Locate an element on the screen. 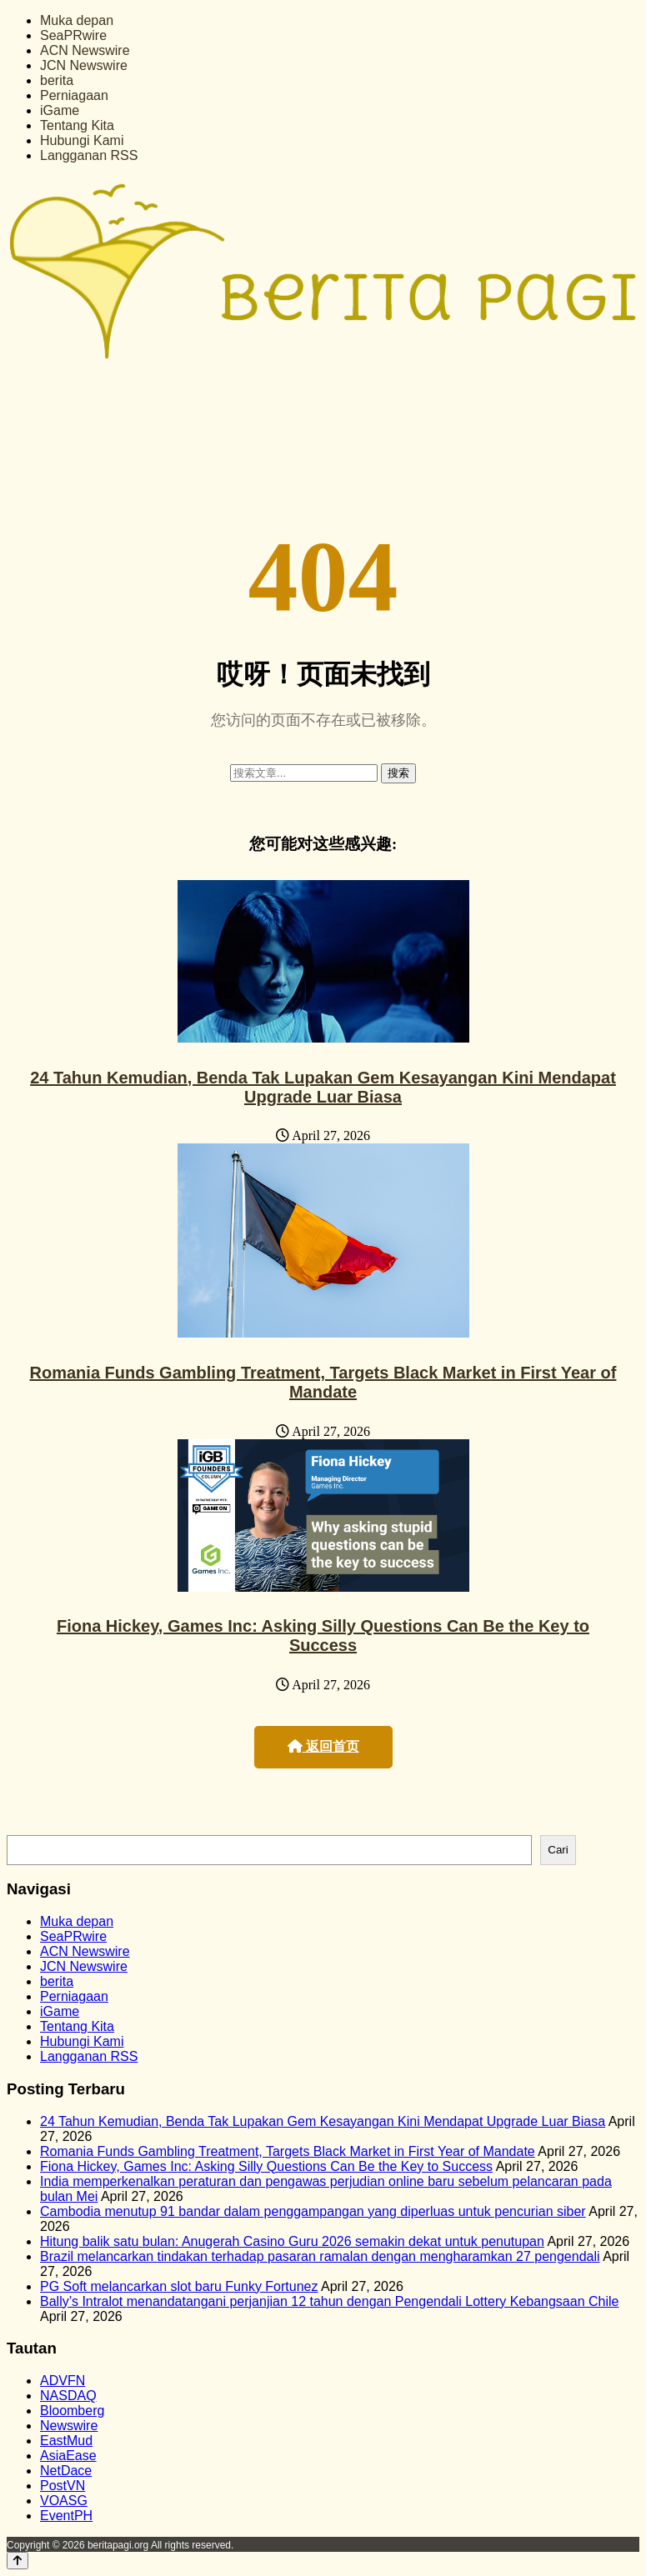 Image resolution: width=646 pixels, height=2576 pixels. Cambodia menutup 91 bandar dalam penggampangan yang diperluas untuk pencurian siber is located at coordinates (313, 2211).